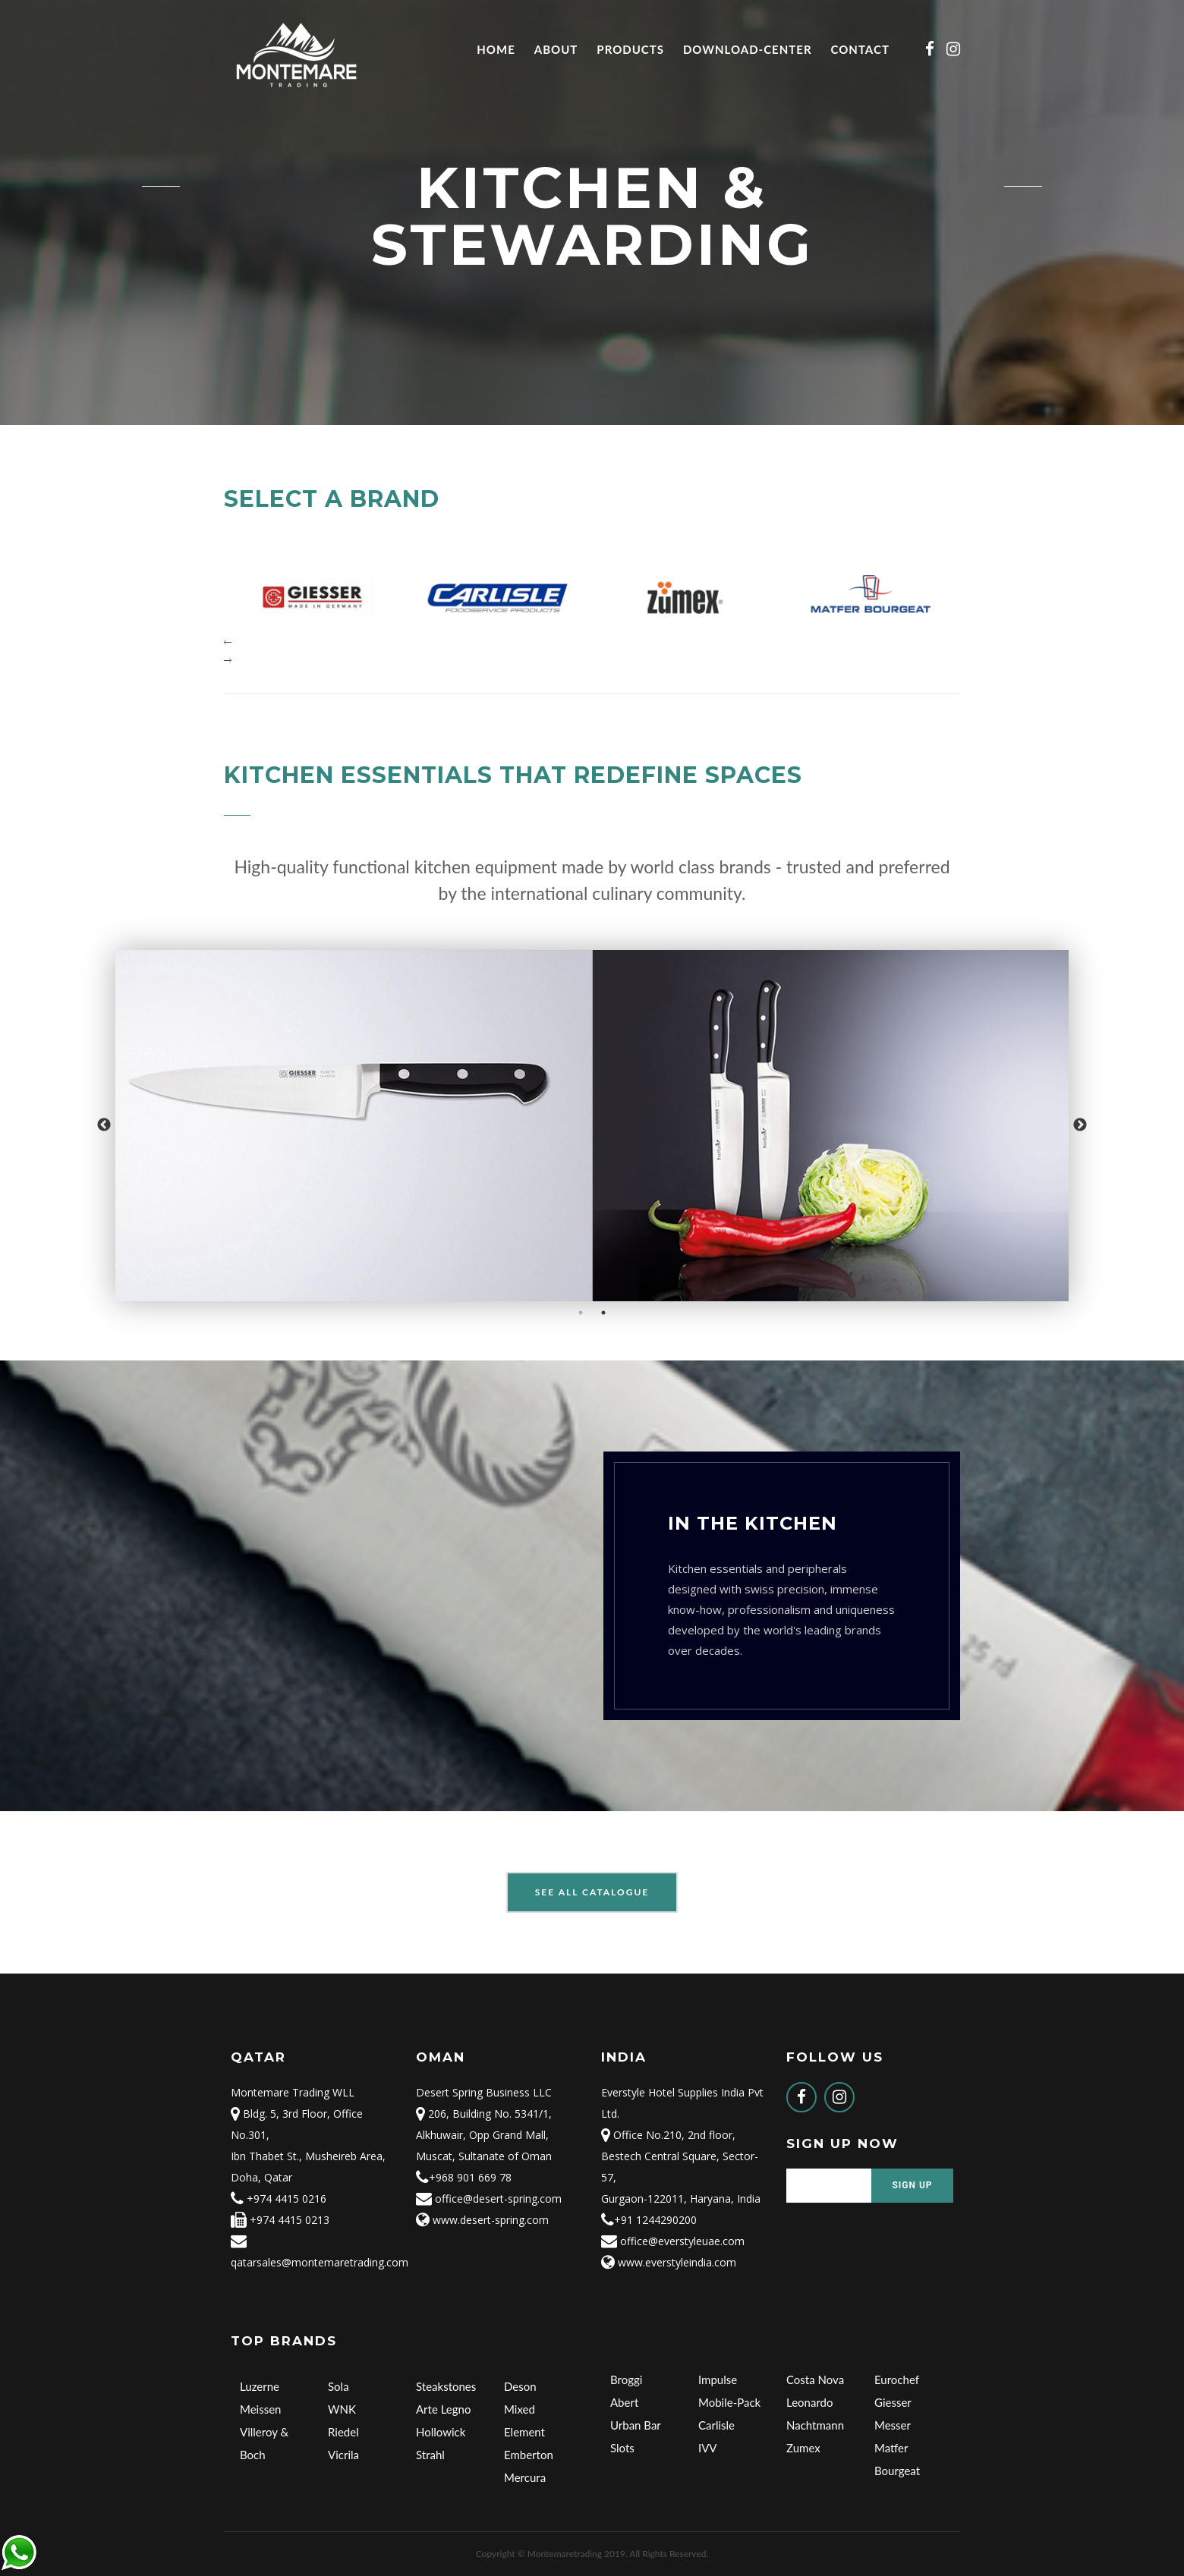 The image size is (1184, 2576). Describe the element at coordinates (443, 2409) in the screenshot. I see `Arte Legno` at that location.